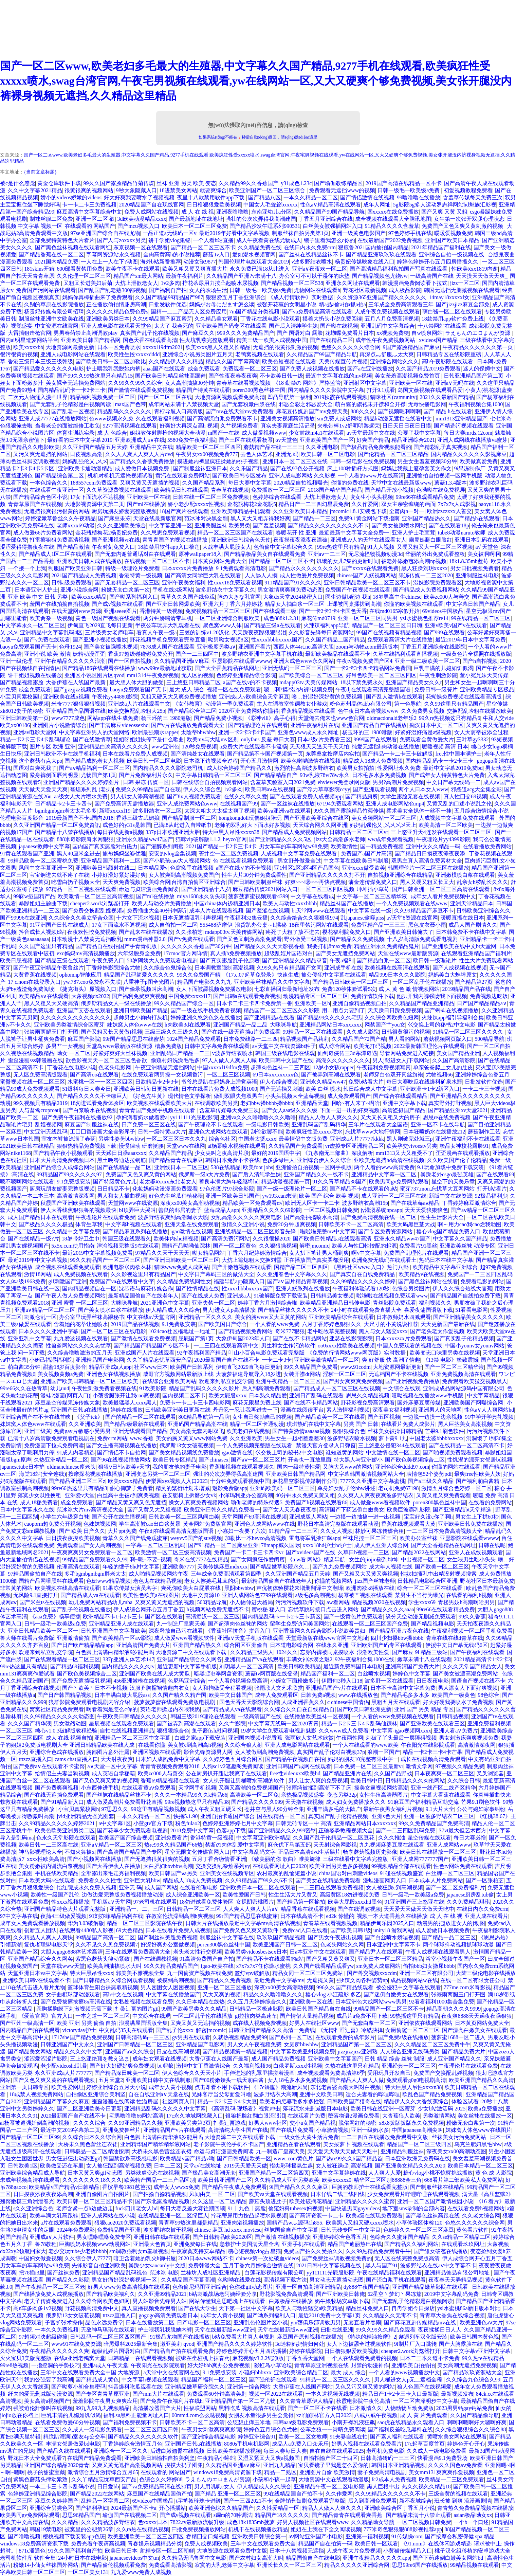 Image resolution: width=516 pixels, height=2576 pixels. Describe the element at coordinates (438, 1124) in the screenshot. I see `亚洲一区不卡在线导航` at that location.